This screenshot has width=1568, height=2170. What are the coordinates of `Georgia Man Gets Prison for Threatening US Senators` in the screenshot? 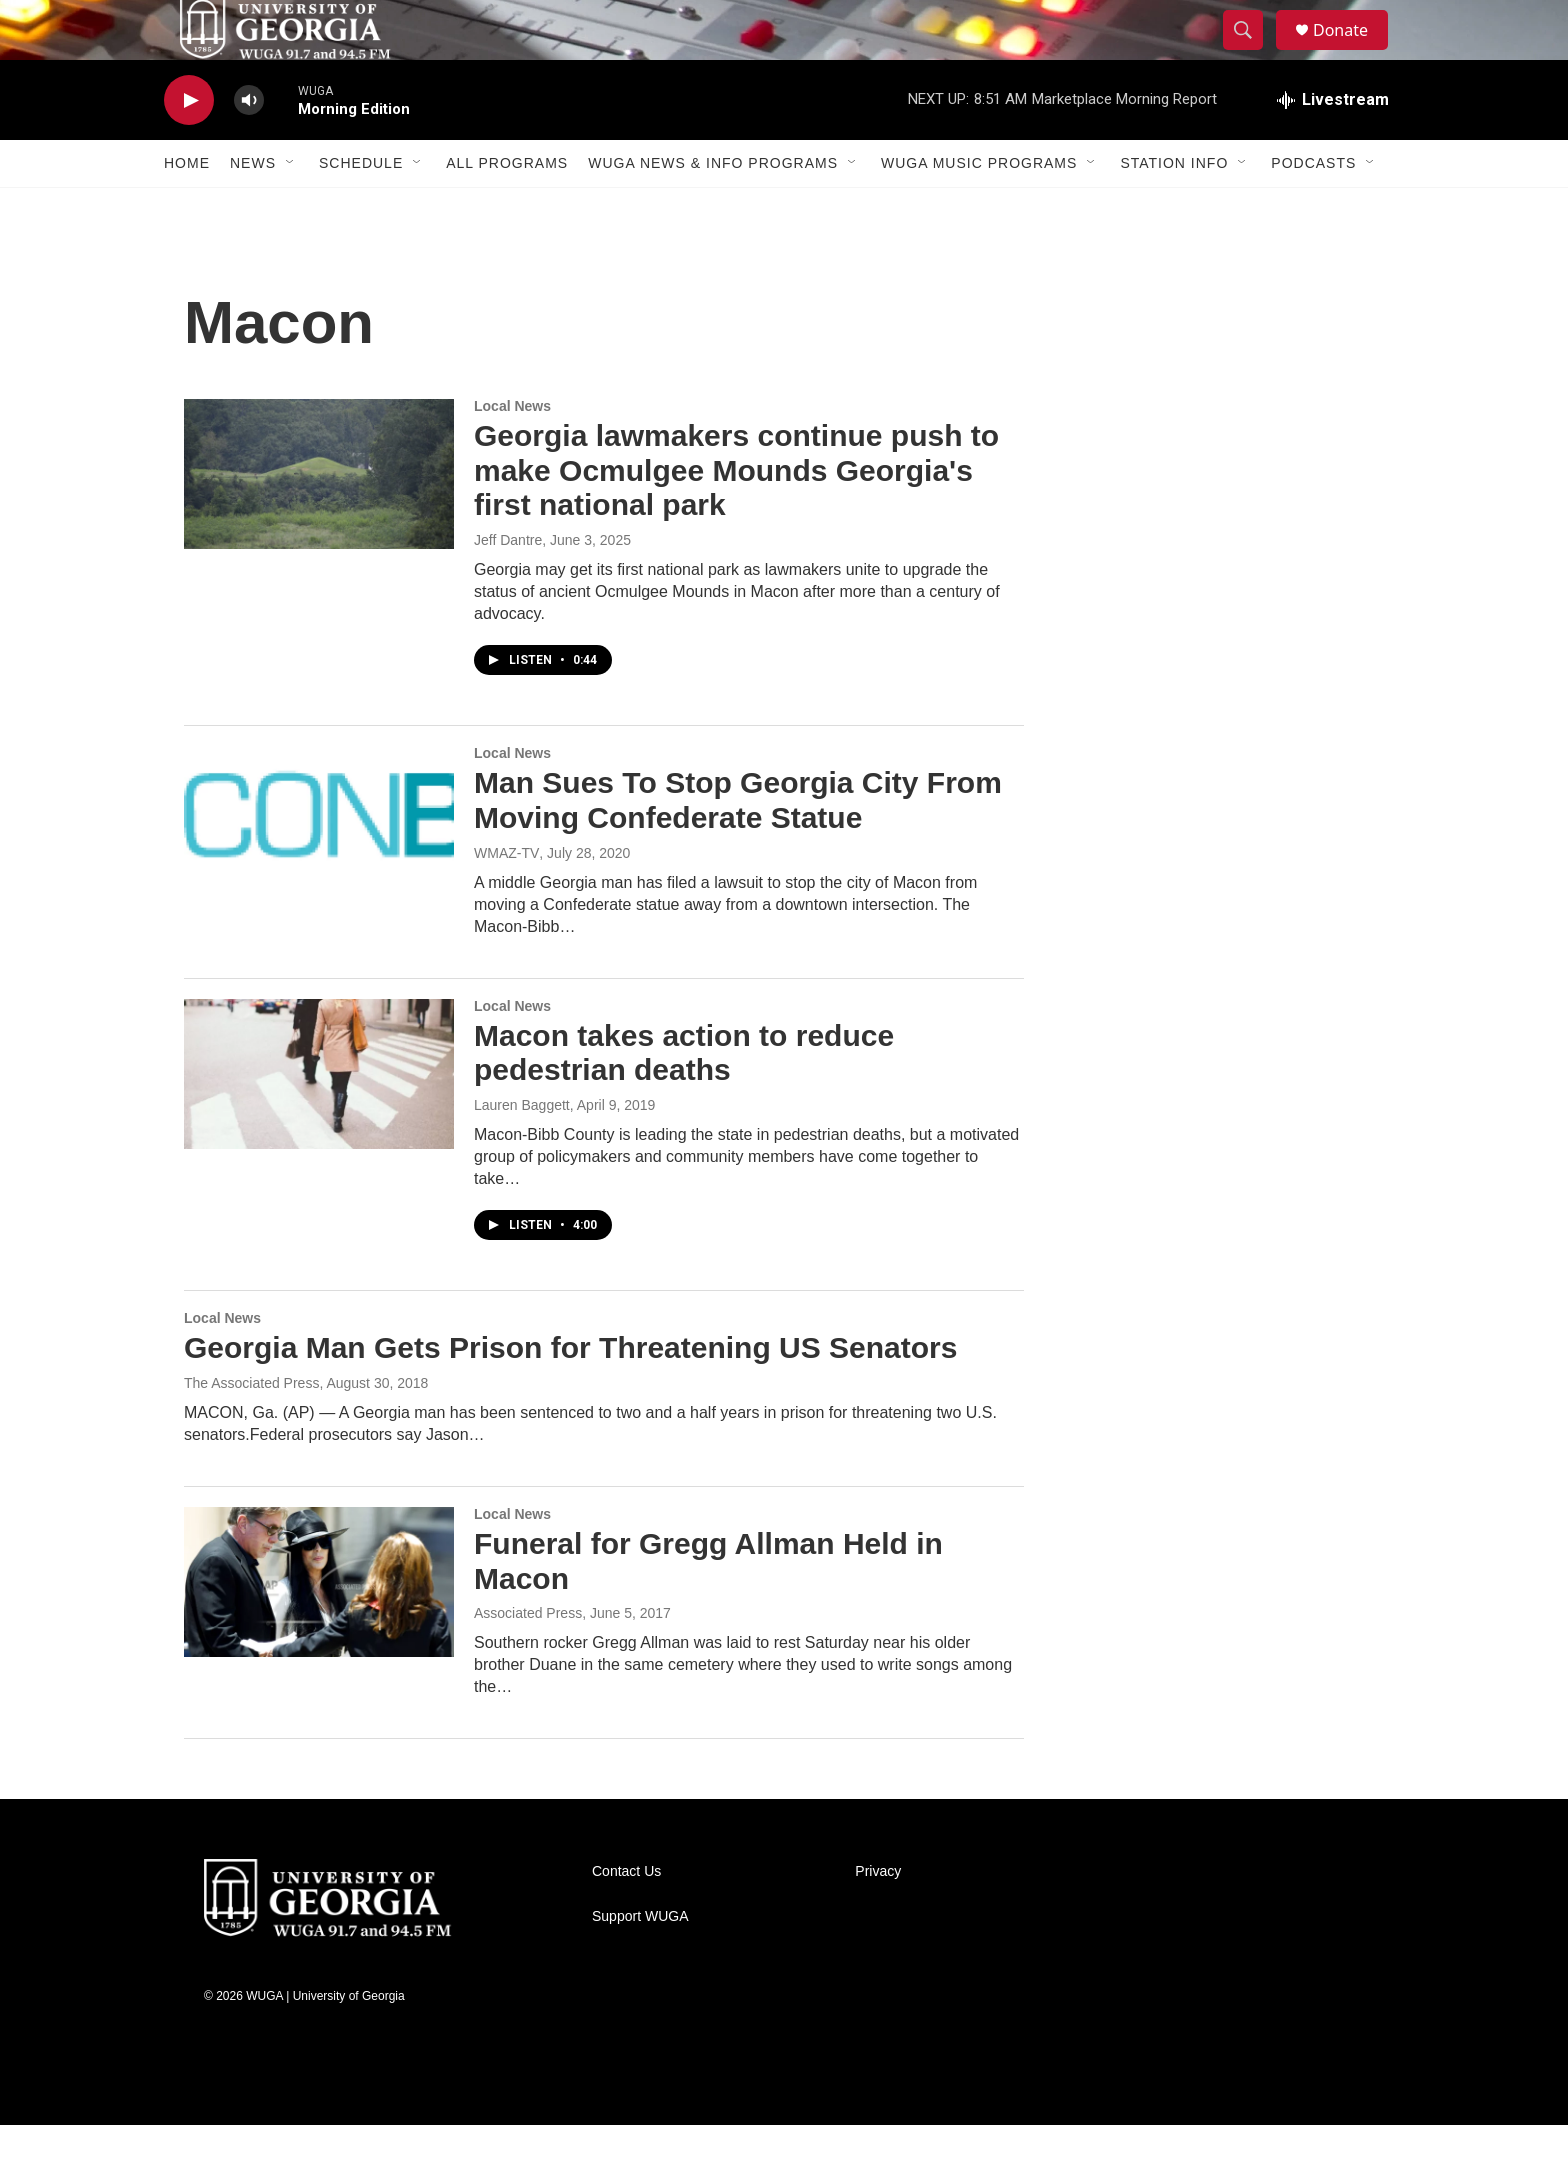 It's located at (570, 1392).